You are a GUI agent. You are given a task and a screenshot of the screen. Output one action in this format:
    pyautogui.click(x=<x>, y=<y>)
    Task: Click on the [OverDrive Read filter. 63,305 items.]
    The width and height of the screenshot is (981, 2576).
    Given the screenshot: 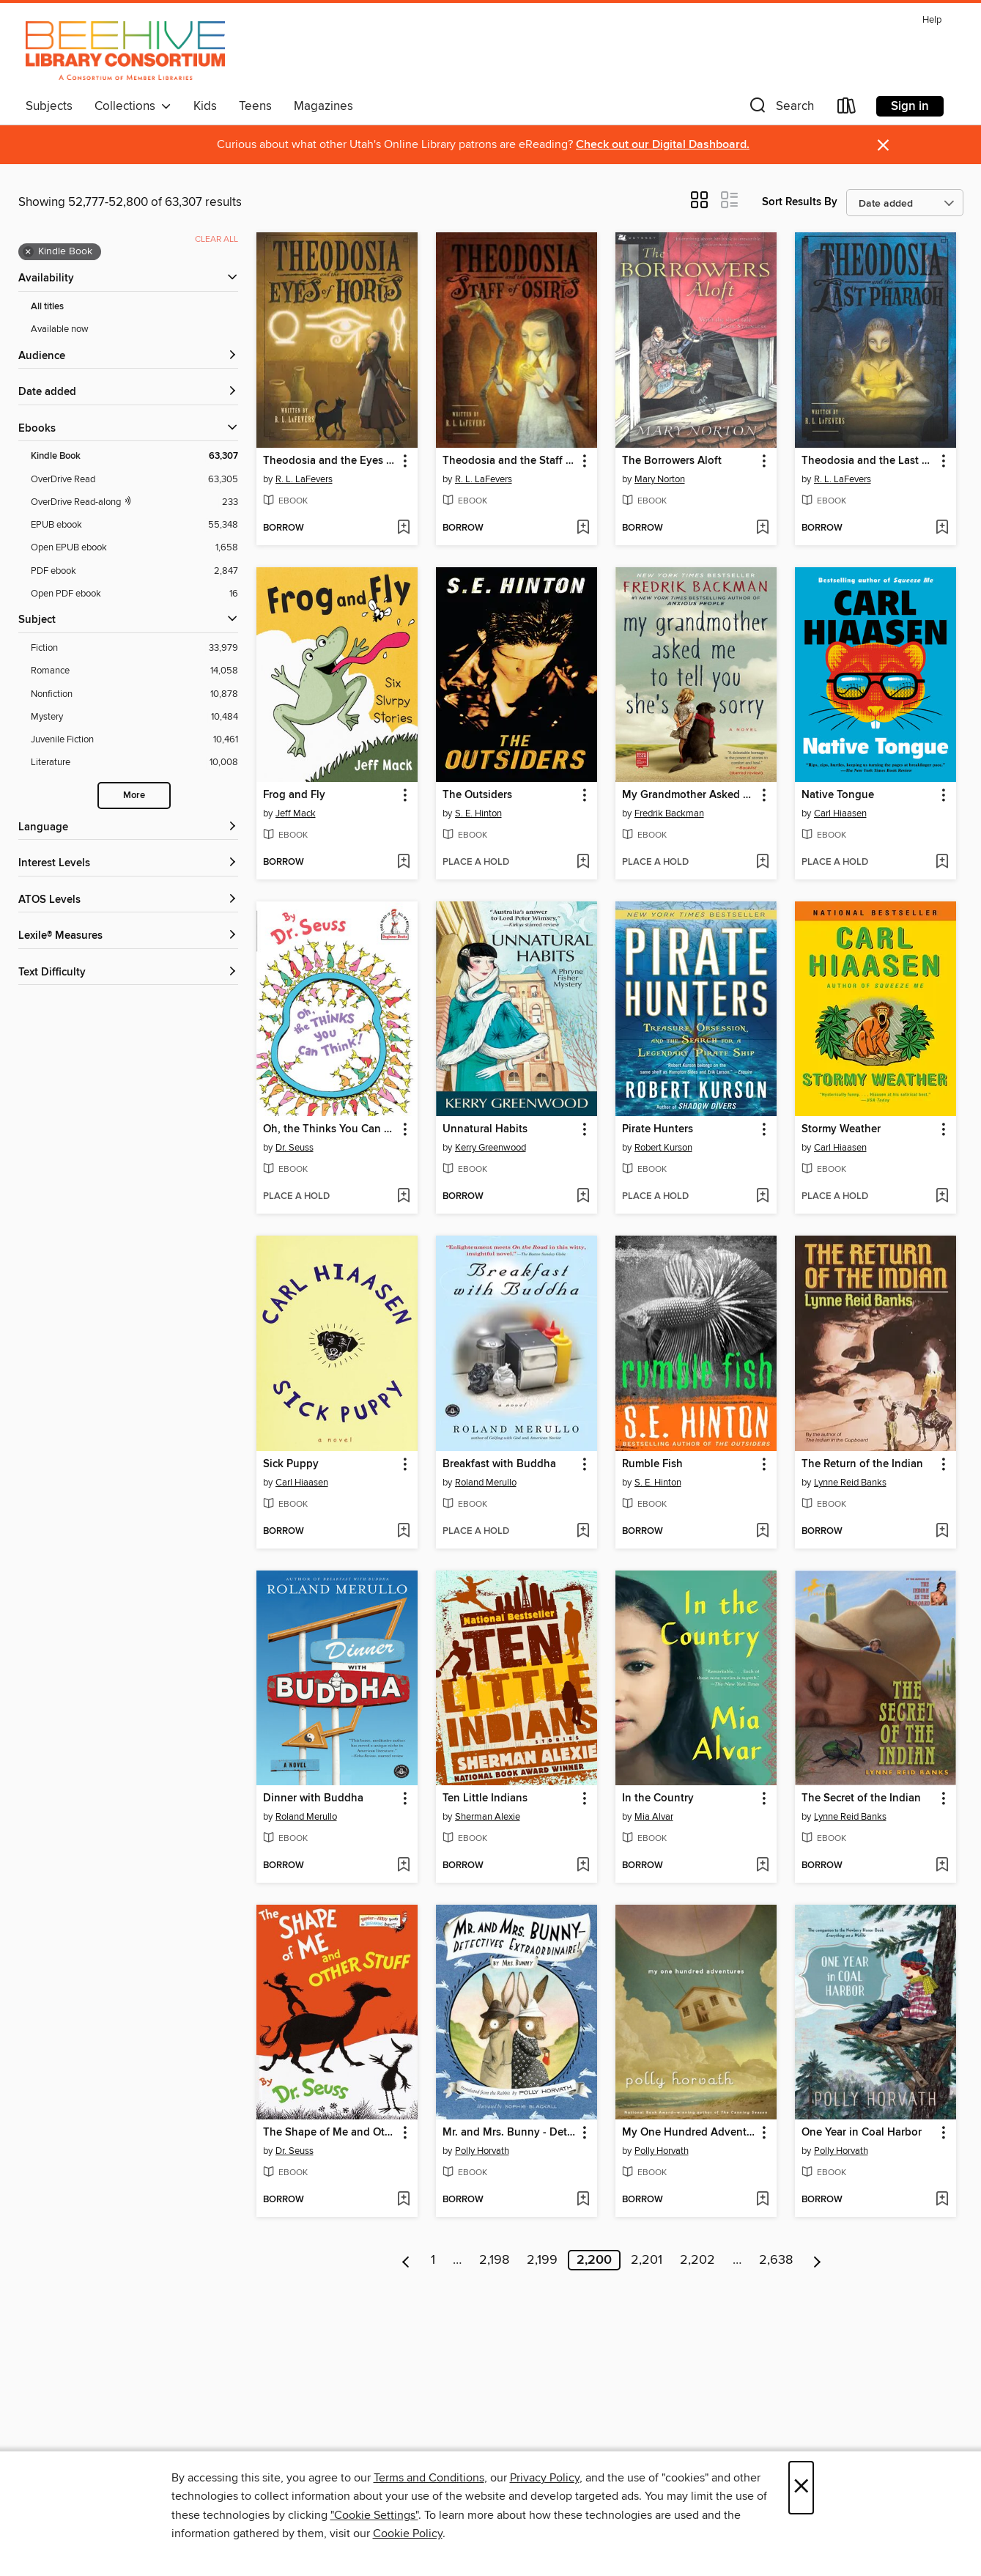 What is the action you would take?
    pyautogui.click(x=134, y=479)
    